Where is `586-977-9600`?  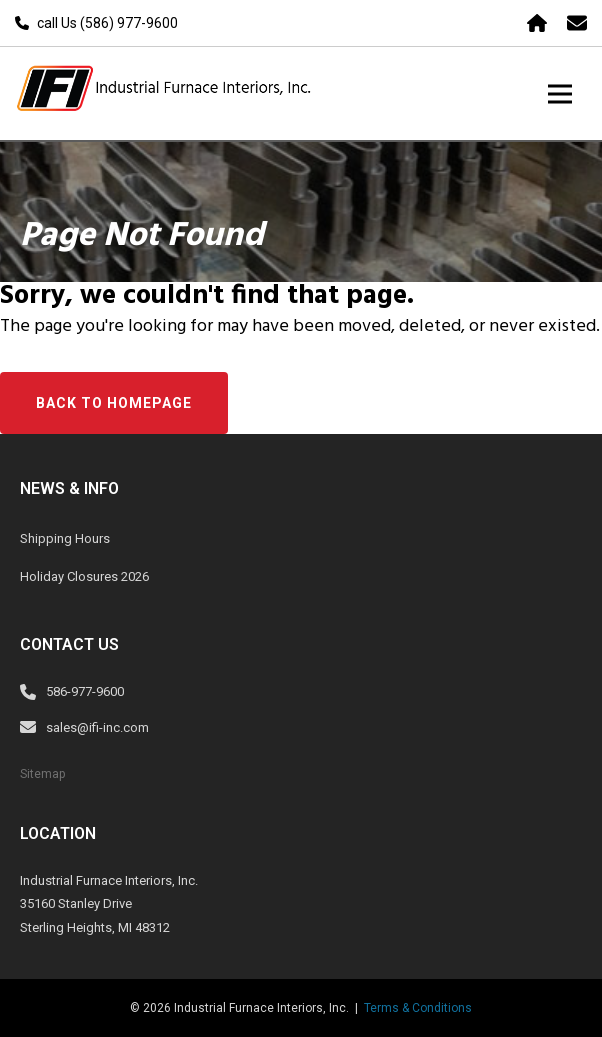 586-977-9600 is located at coordinates (85, 691).